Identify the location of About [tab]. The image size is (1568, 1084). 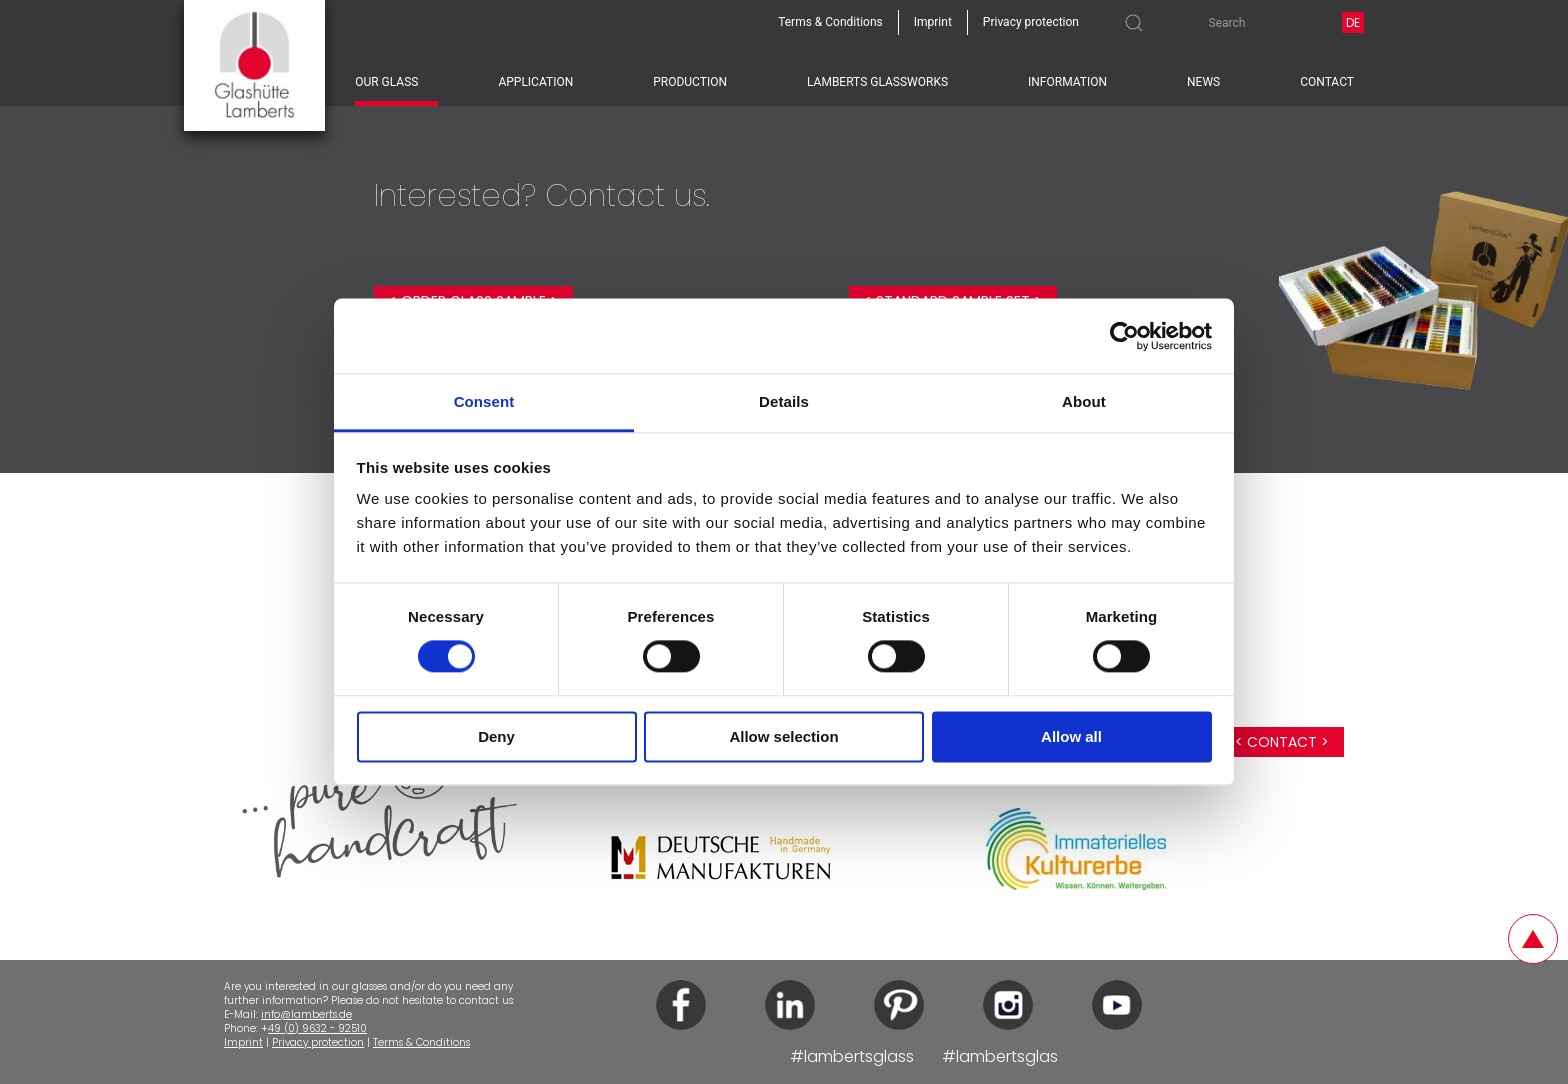
(1084, 401).